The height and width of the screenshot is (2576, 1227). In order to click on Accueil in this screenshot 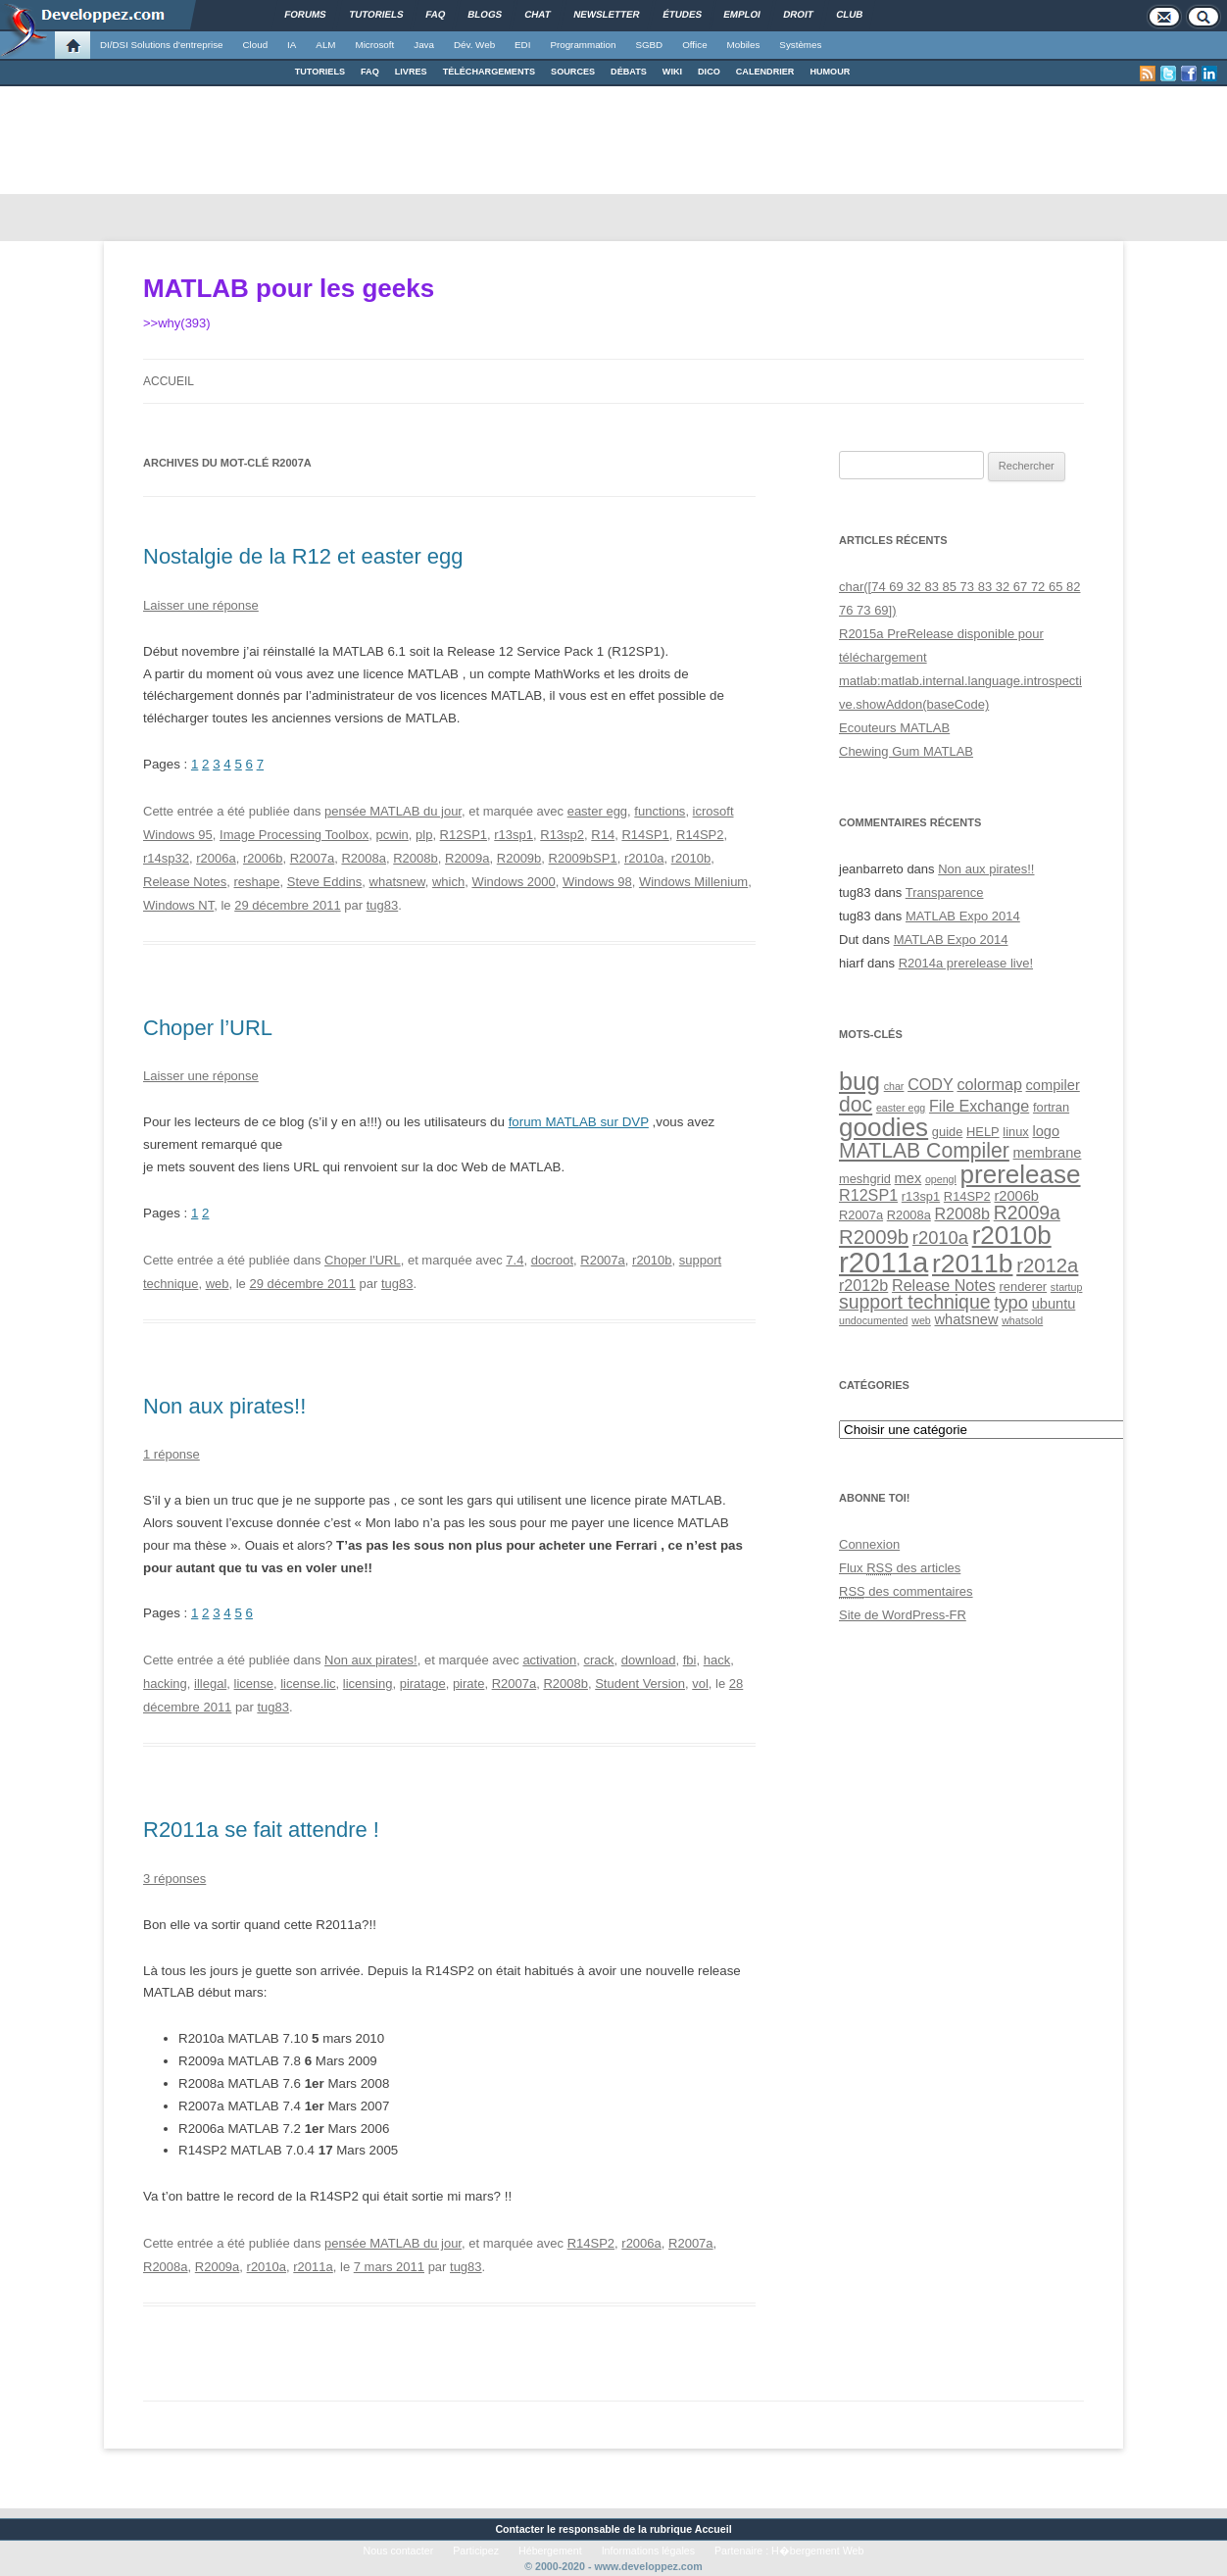, I will do `click(168, 381)`.